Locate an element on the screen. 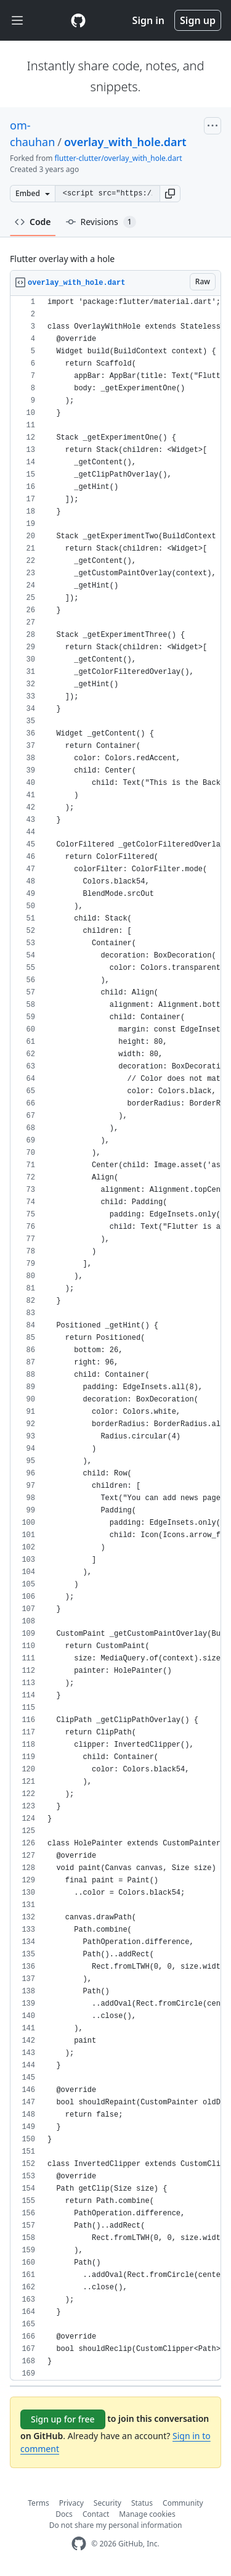 The image size is (231, 2576). Sign up is located at coordinates (198, 20).